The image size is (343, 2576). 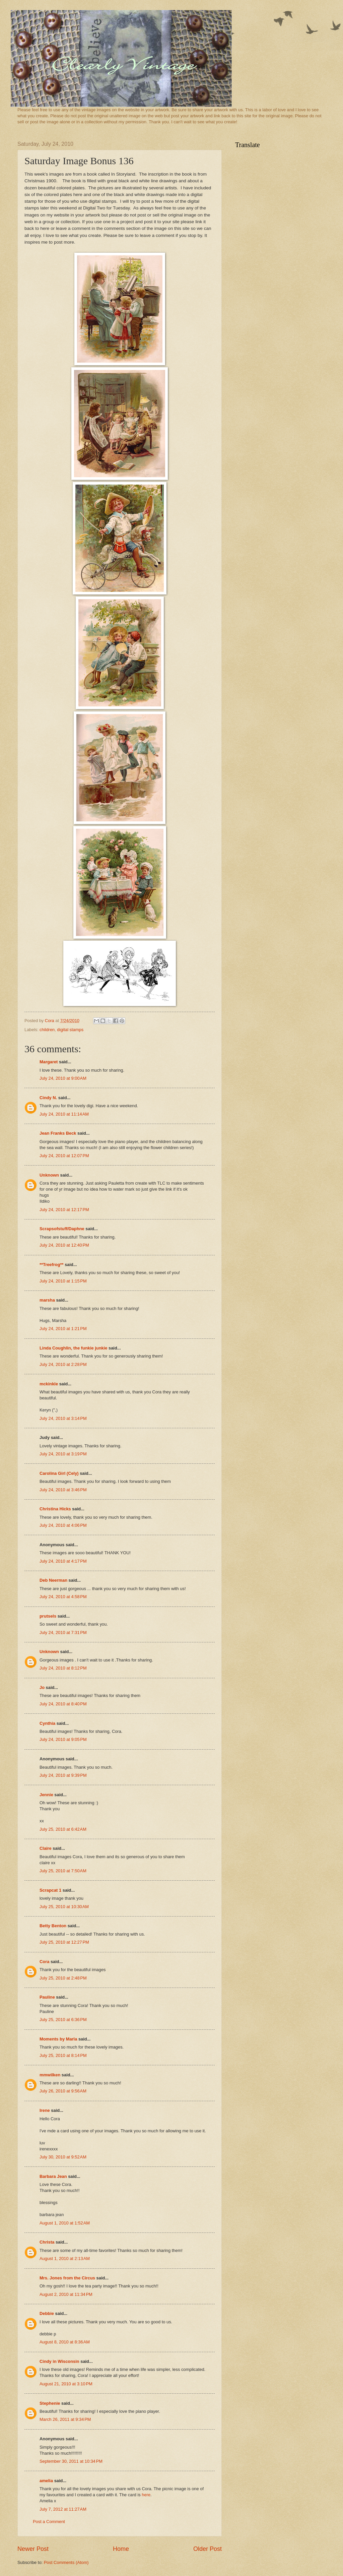 I want to click on Unknown, so click(x=49, y=1175).